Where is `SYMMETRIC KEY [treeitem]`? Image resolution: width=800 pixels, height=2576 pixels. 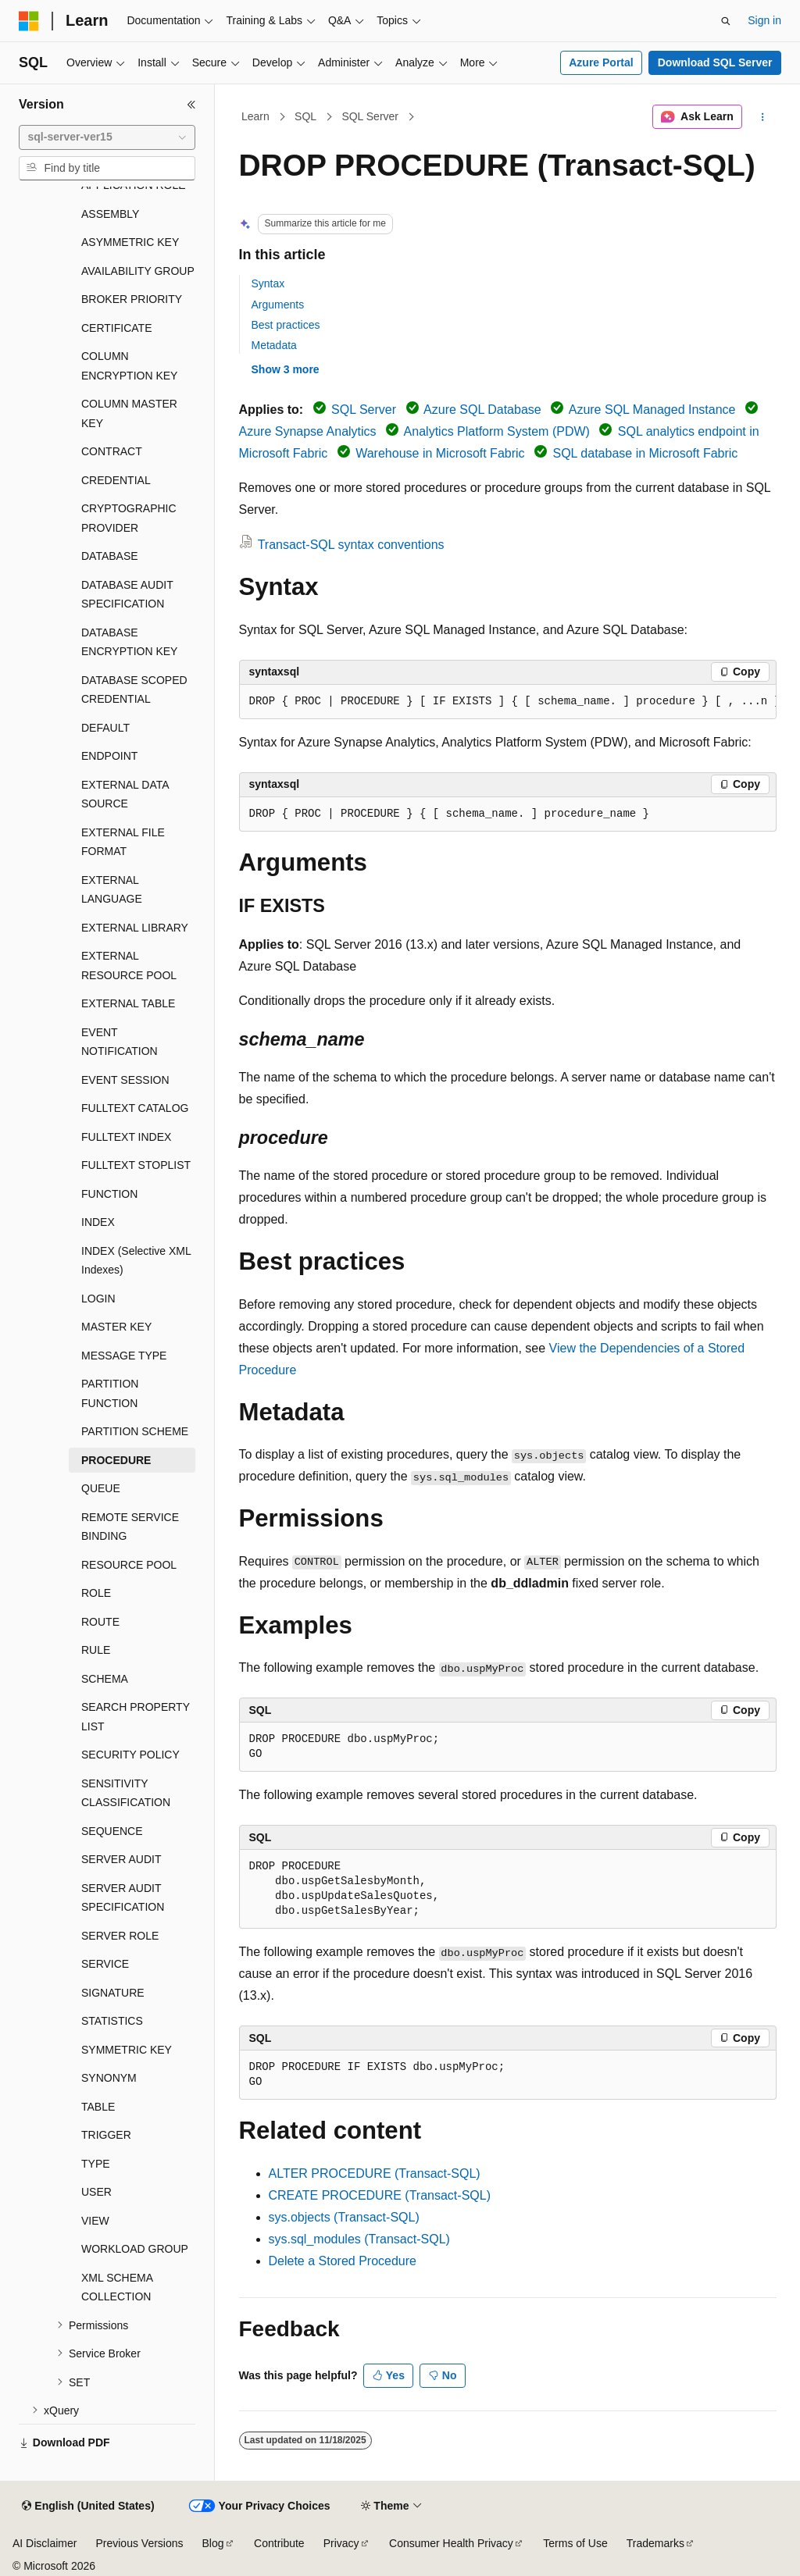 SYMMETRIC KEY [treeitem] is located at coordinates (126, 2049).